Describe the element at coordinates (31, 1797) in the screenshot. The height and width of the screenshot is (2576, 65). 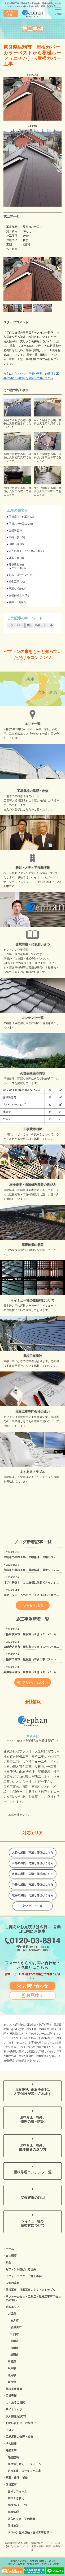
I see `ドローンを用いた計測・お見積もり、点検も行っております。` at that location.